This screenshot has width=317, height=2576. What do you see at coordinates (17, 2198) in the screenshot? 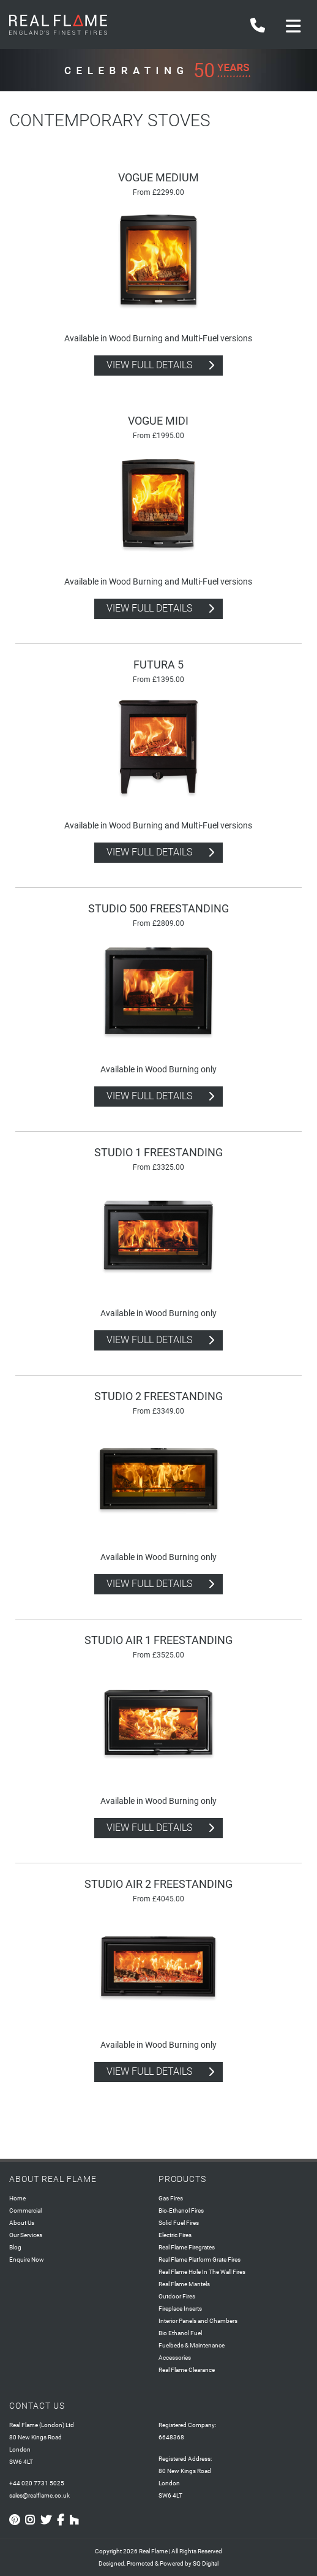
I see `Home` at bounding box center [17, 2198].